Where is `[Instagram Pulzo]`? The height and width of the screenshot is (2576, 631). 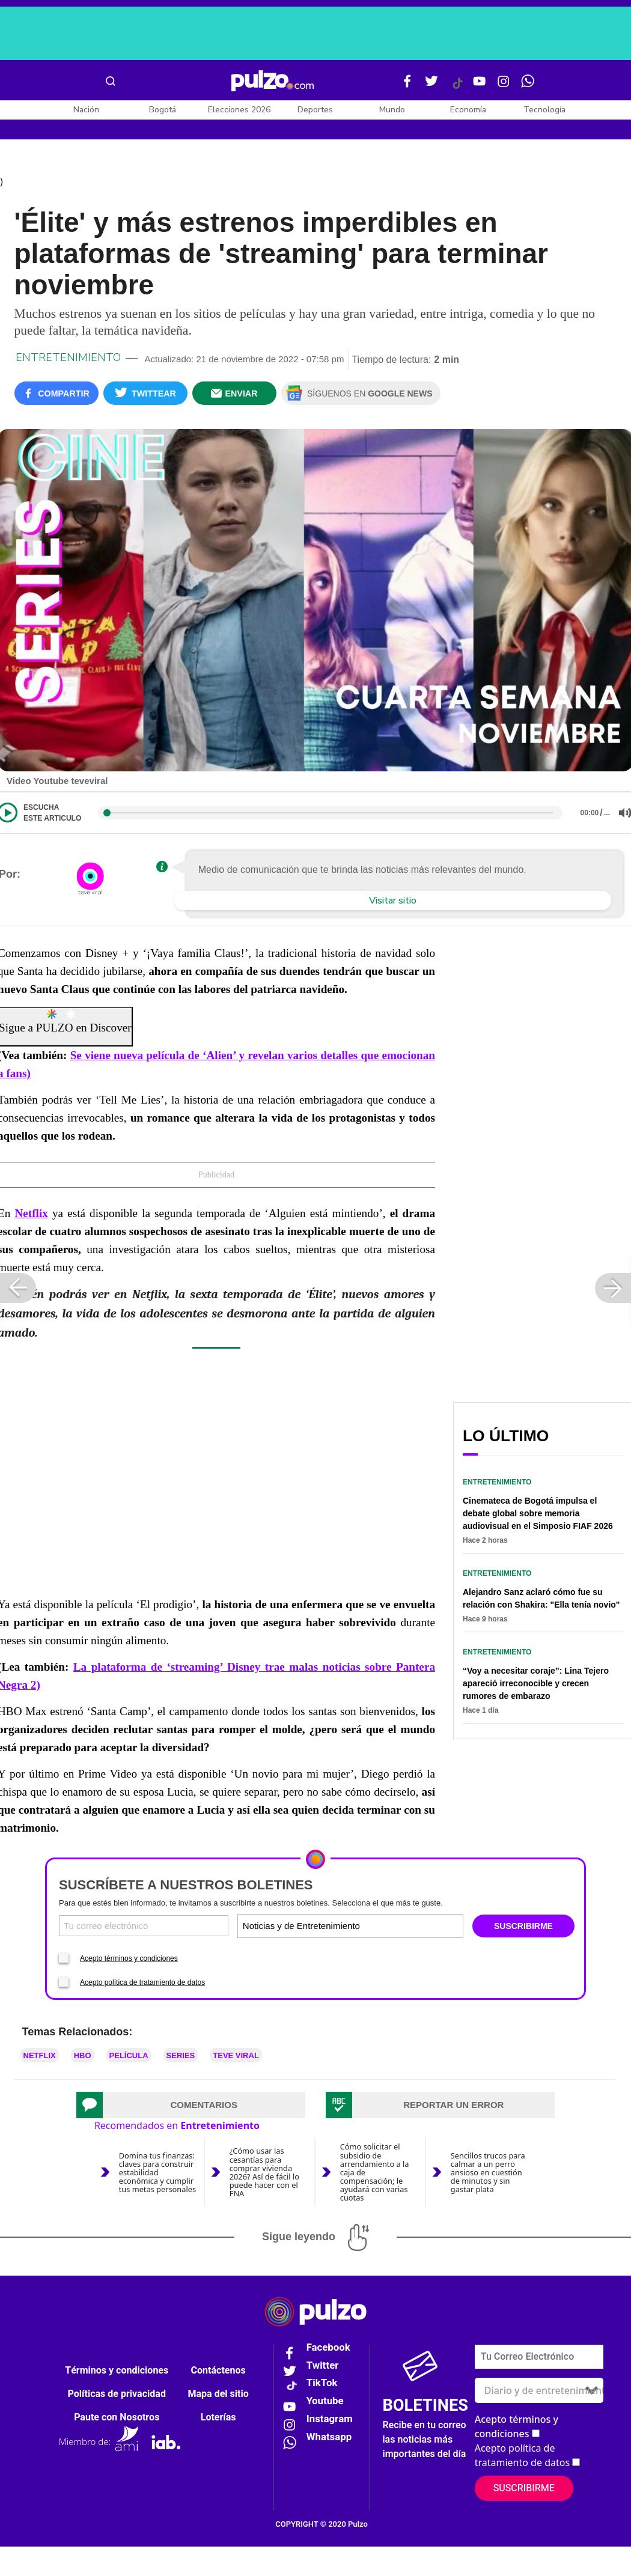 [Instagram Pulzo] is located at coordinates (503, 86).